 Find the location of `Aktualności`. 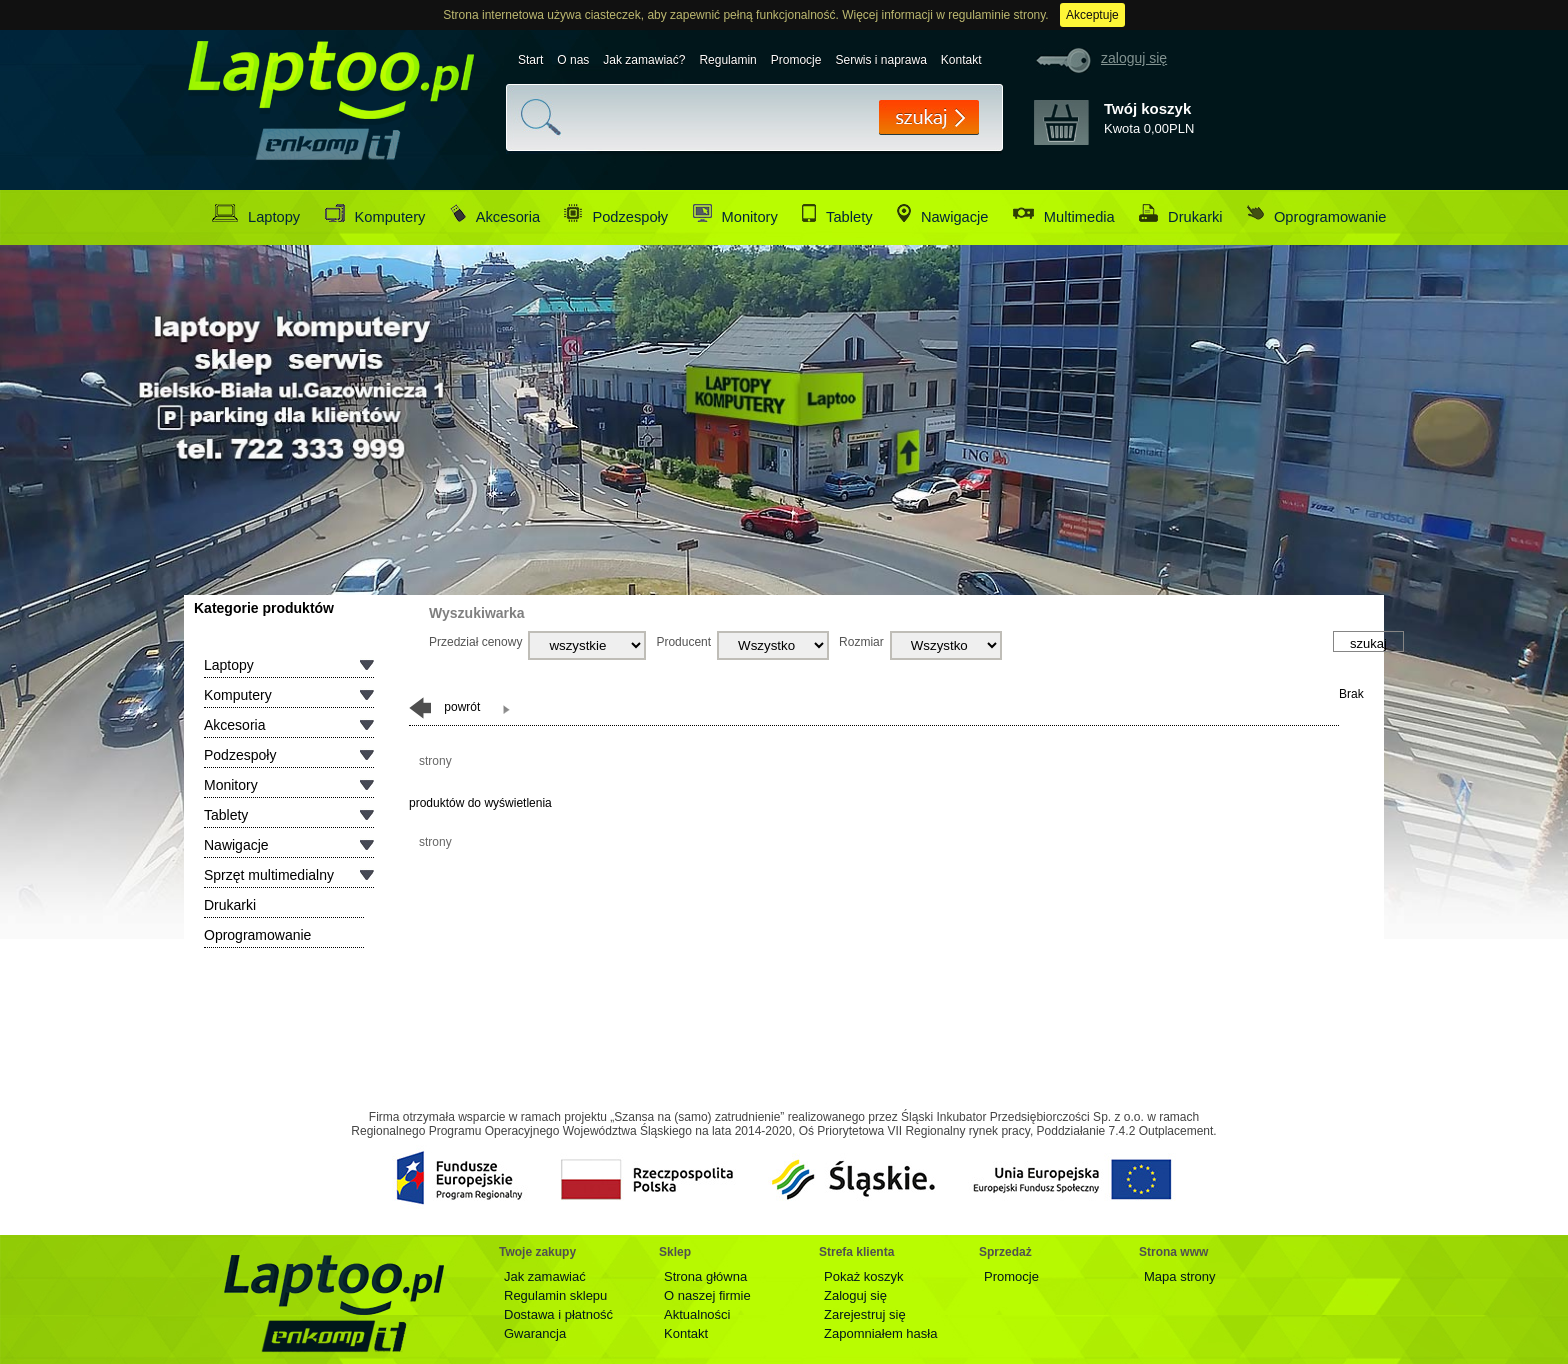

Aktualności is located at coordinates (697, 1314).